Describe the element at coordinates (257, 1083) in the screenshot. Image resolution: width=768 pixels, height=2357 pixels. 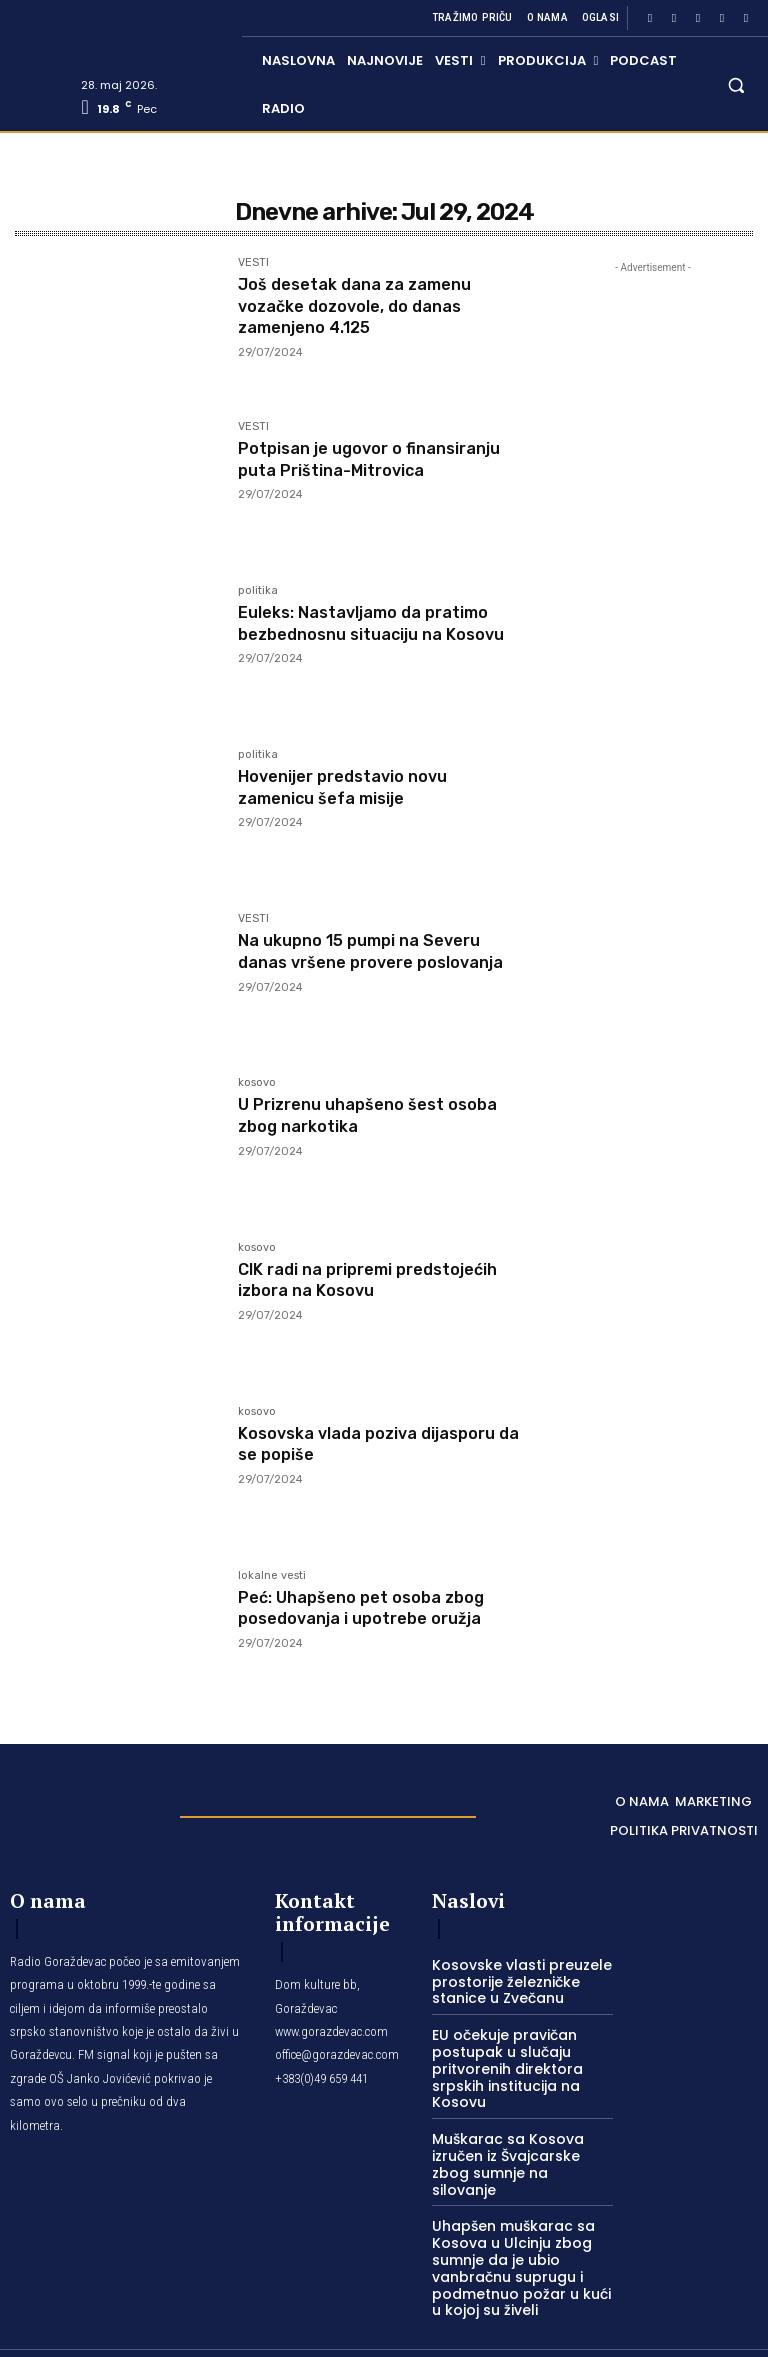
I see `kosovo` at that location.